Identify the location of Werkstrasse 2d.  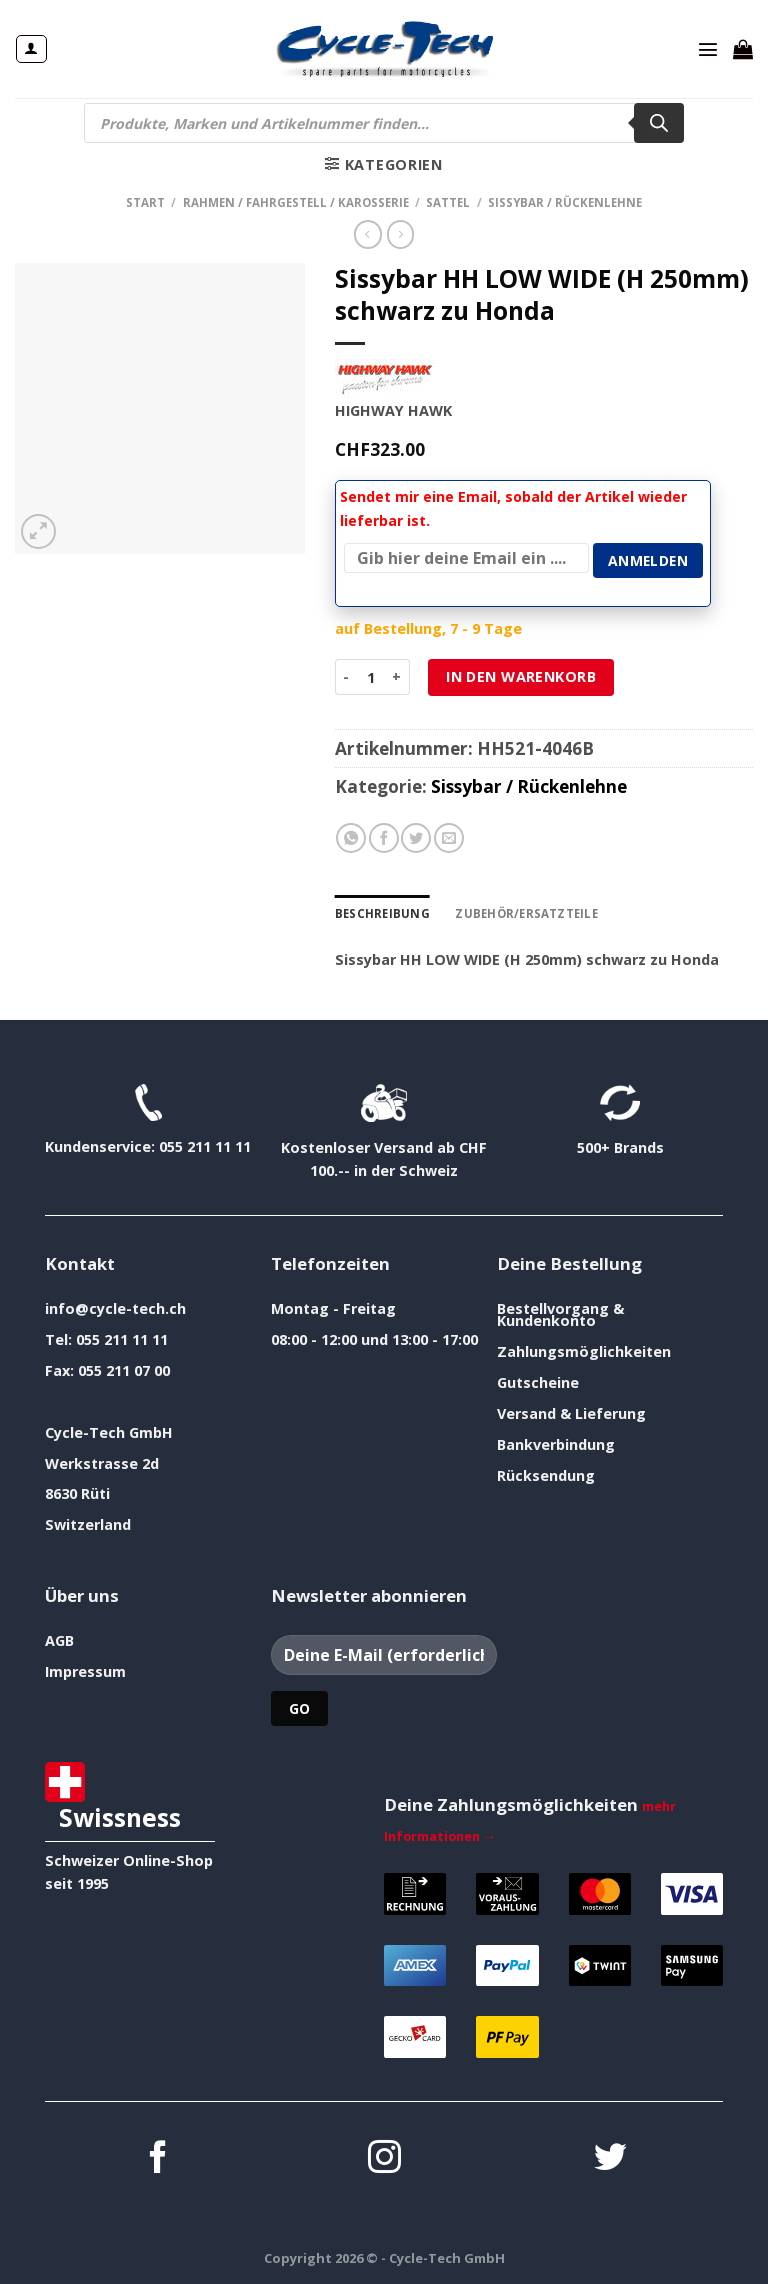
(102, 1463).